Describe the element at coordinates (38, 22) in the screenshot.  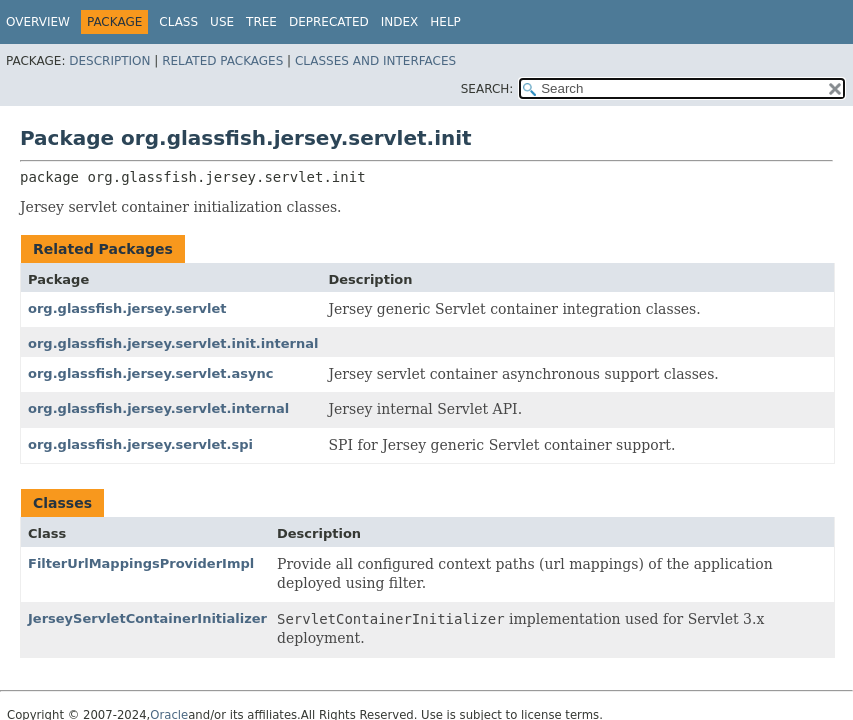
I see `Overview` at that location.